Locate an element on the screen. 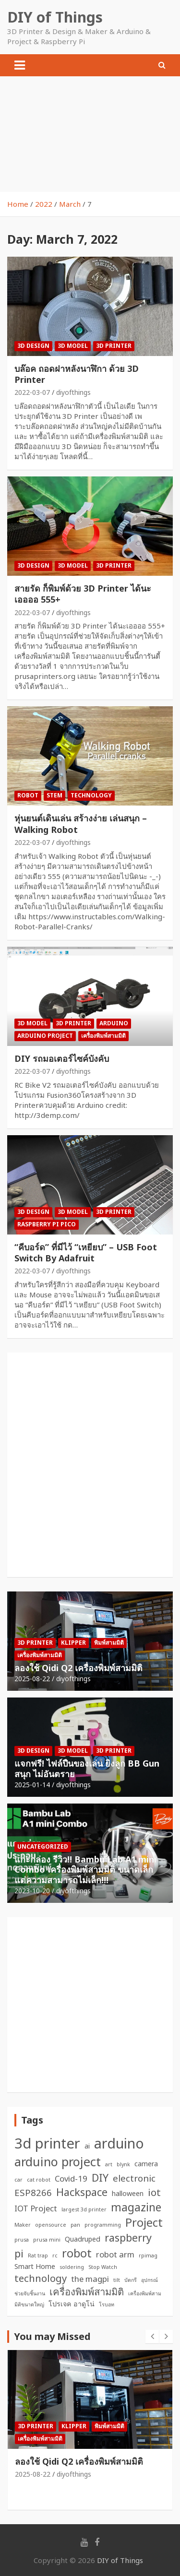 This screenshot has height=2576, width=180. 3D Design is located at coordinates (33, 346).